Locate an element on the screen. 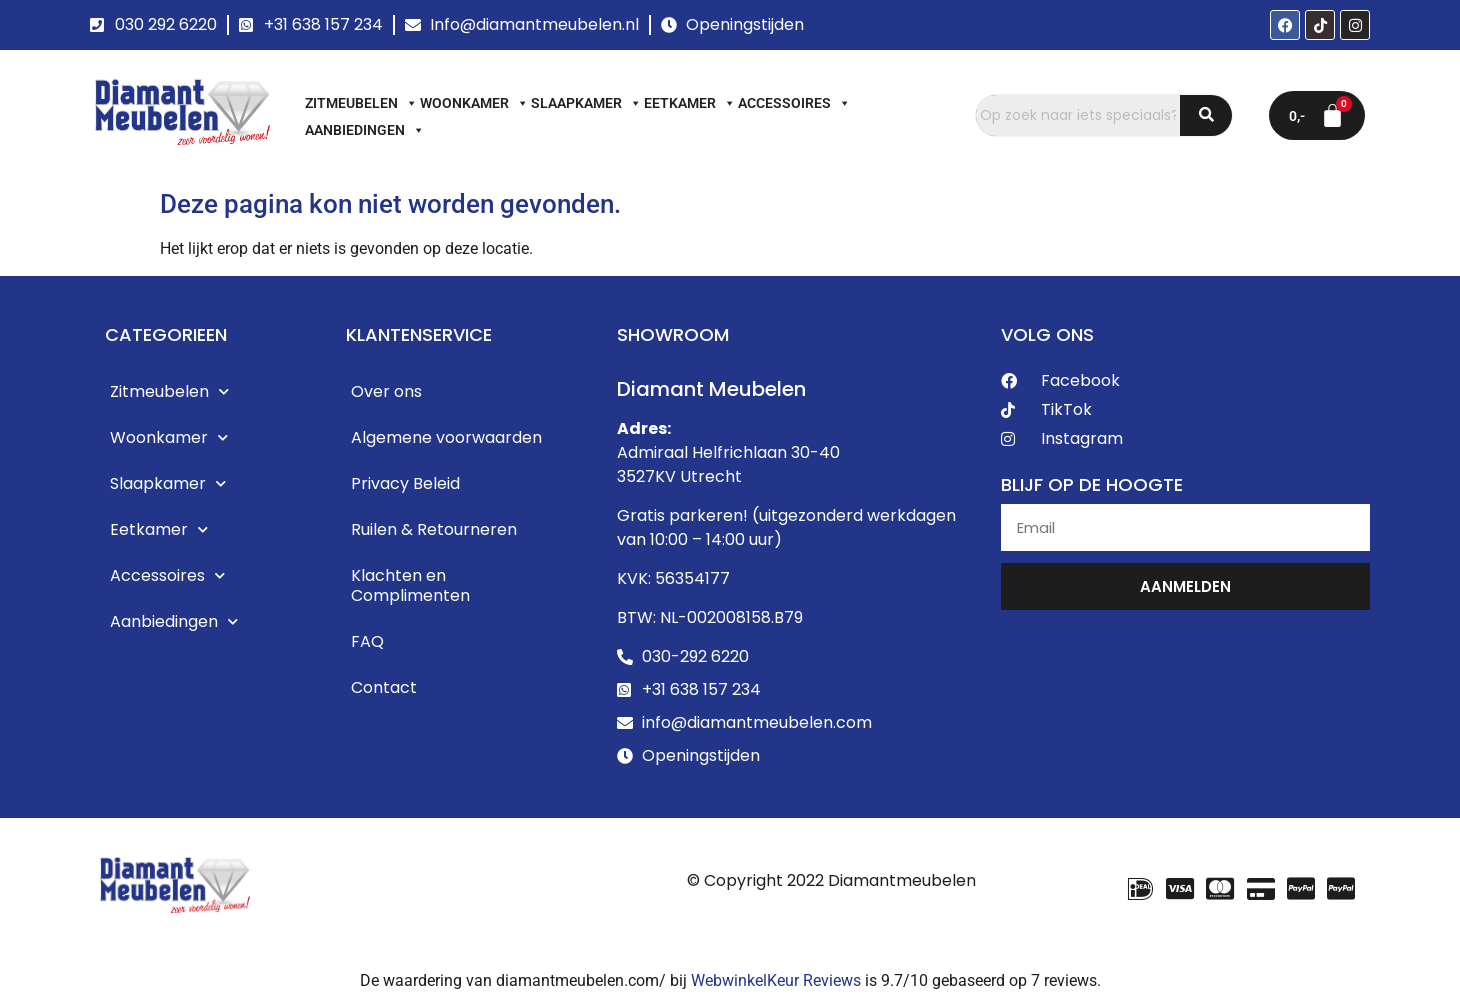  Aanbiedingen is located at coordinates (365, 130).